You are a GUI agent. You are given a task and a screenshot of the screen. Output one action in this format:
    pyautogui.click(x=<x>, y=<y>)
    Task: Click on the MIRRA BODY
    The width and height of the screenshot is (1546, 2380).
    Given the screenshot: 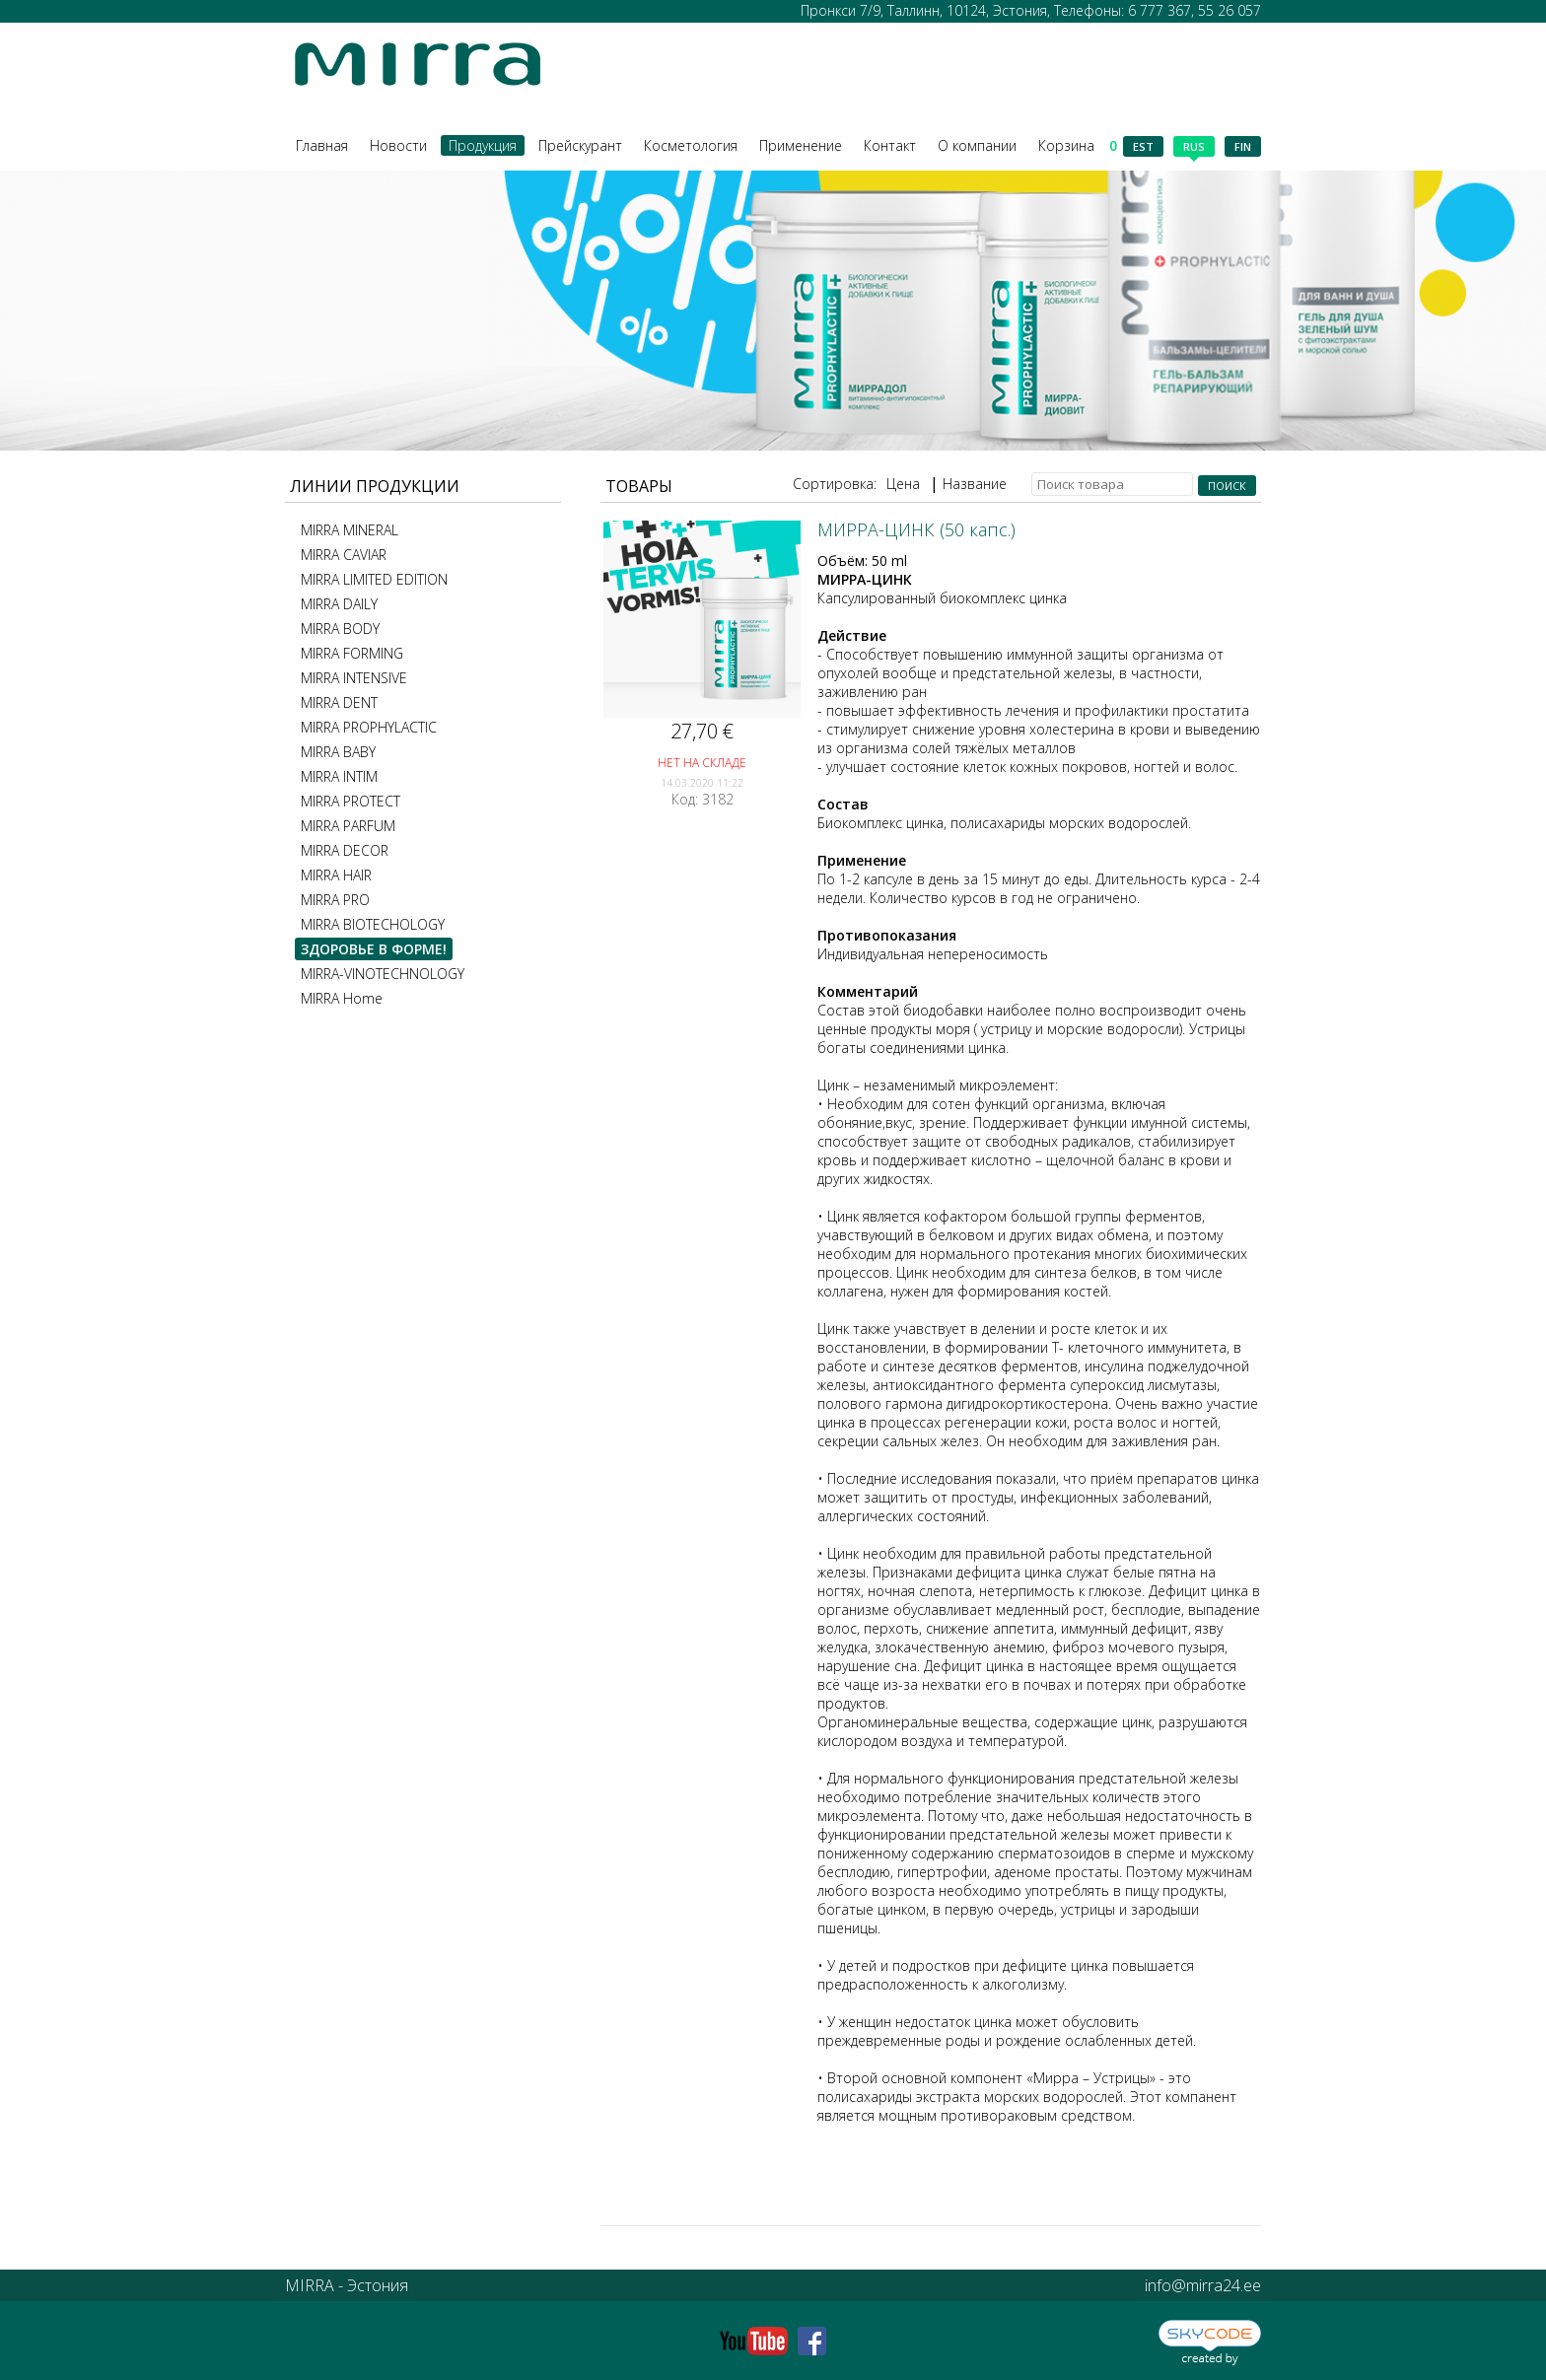 What is the action you would take?
    pyautogui.click(x=340, y=628)
    